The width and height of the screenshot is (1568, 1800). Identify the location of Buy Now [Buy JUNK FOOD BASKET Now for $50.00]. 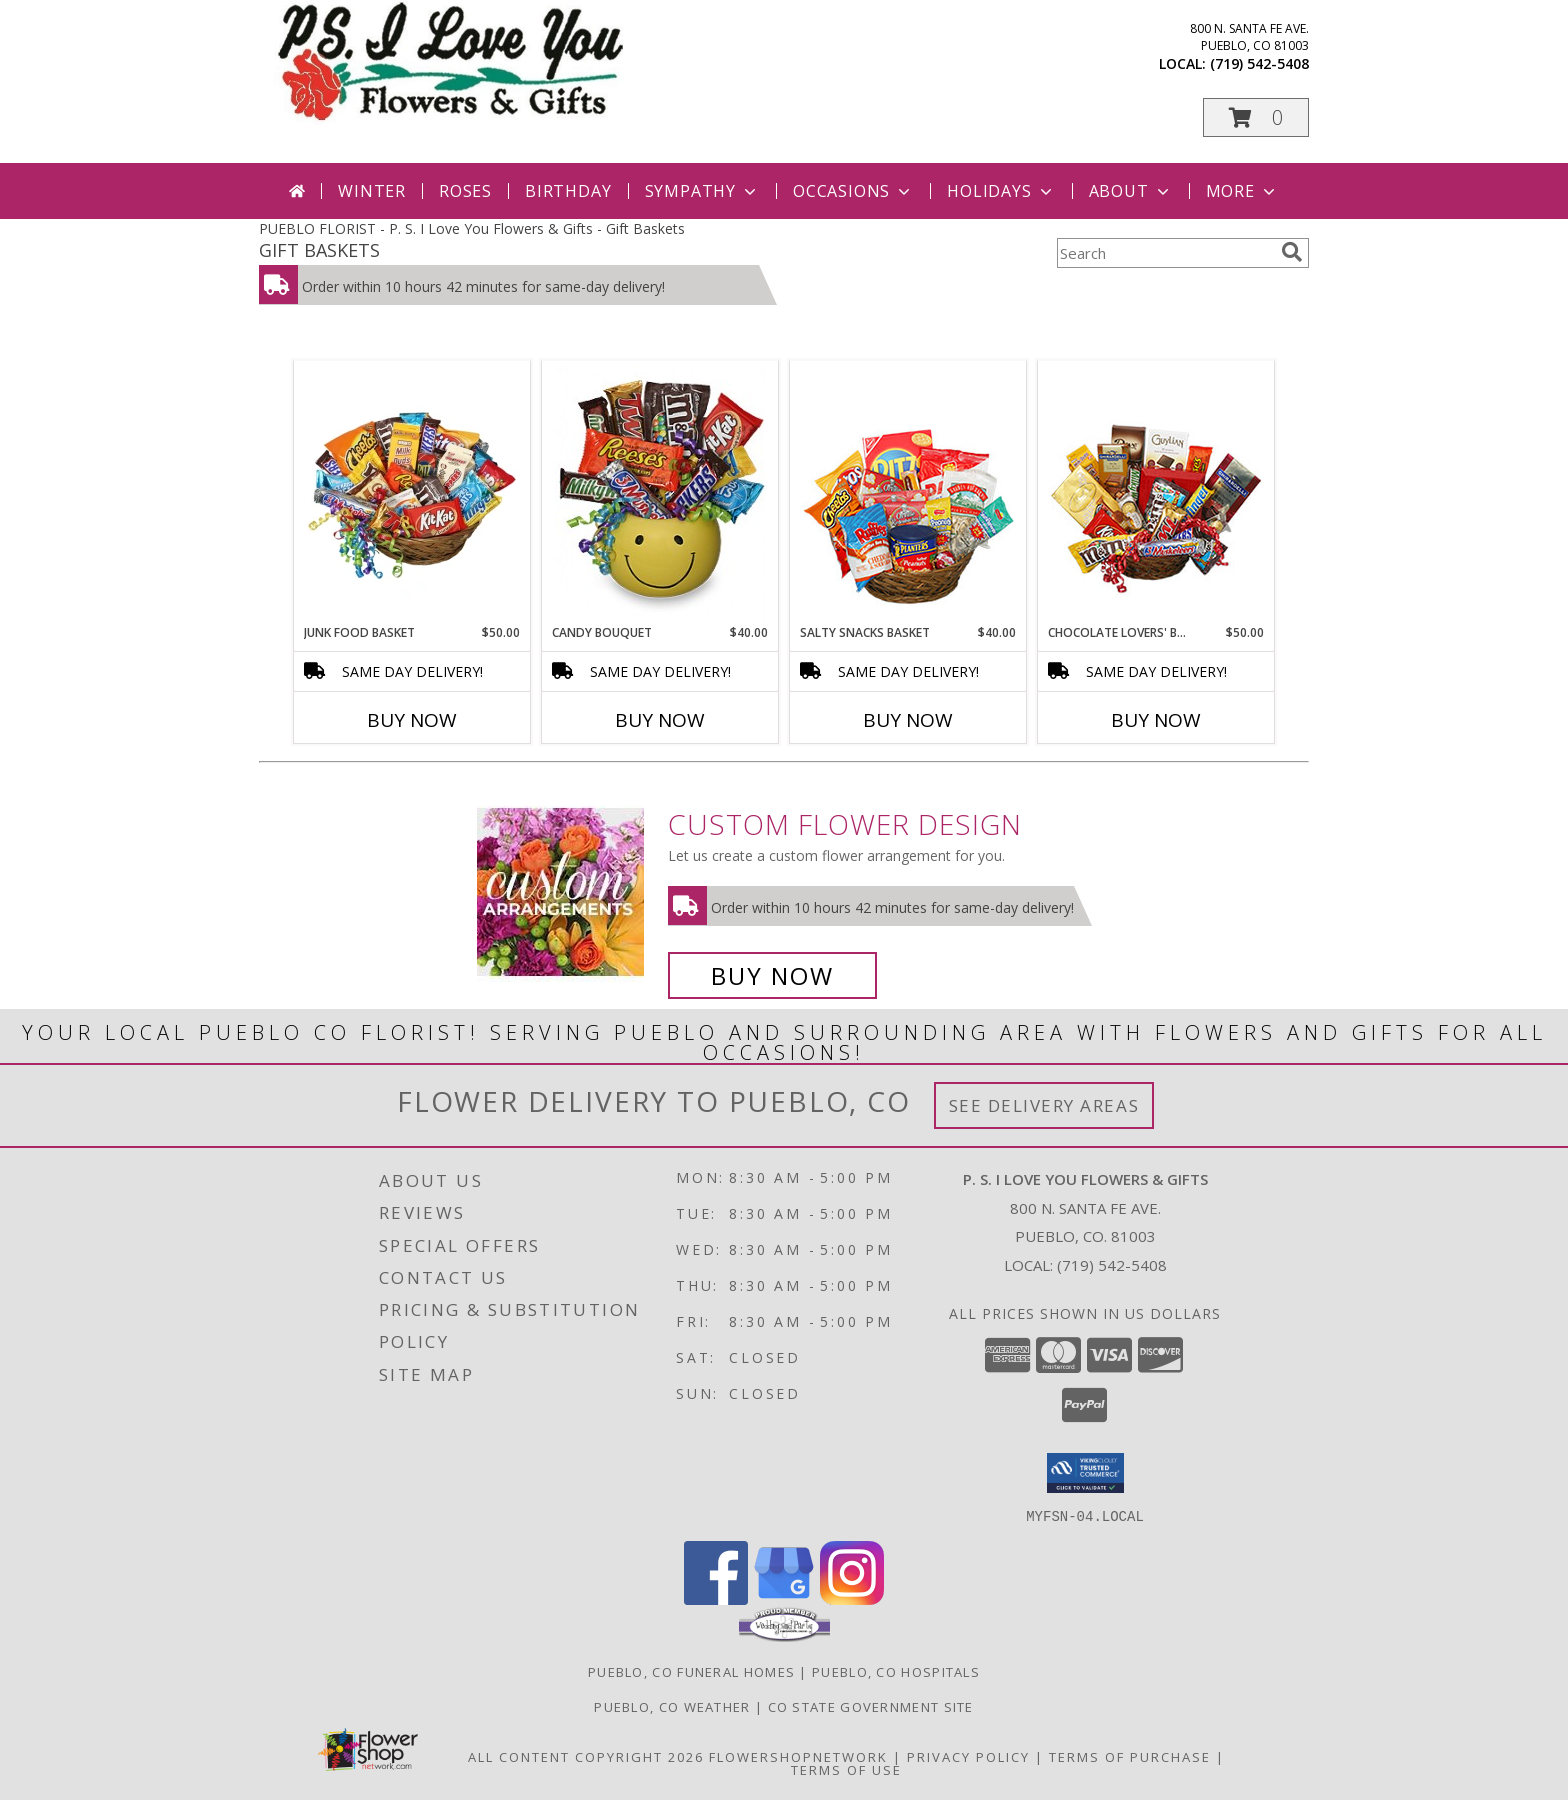
(412, 720).